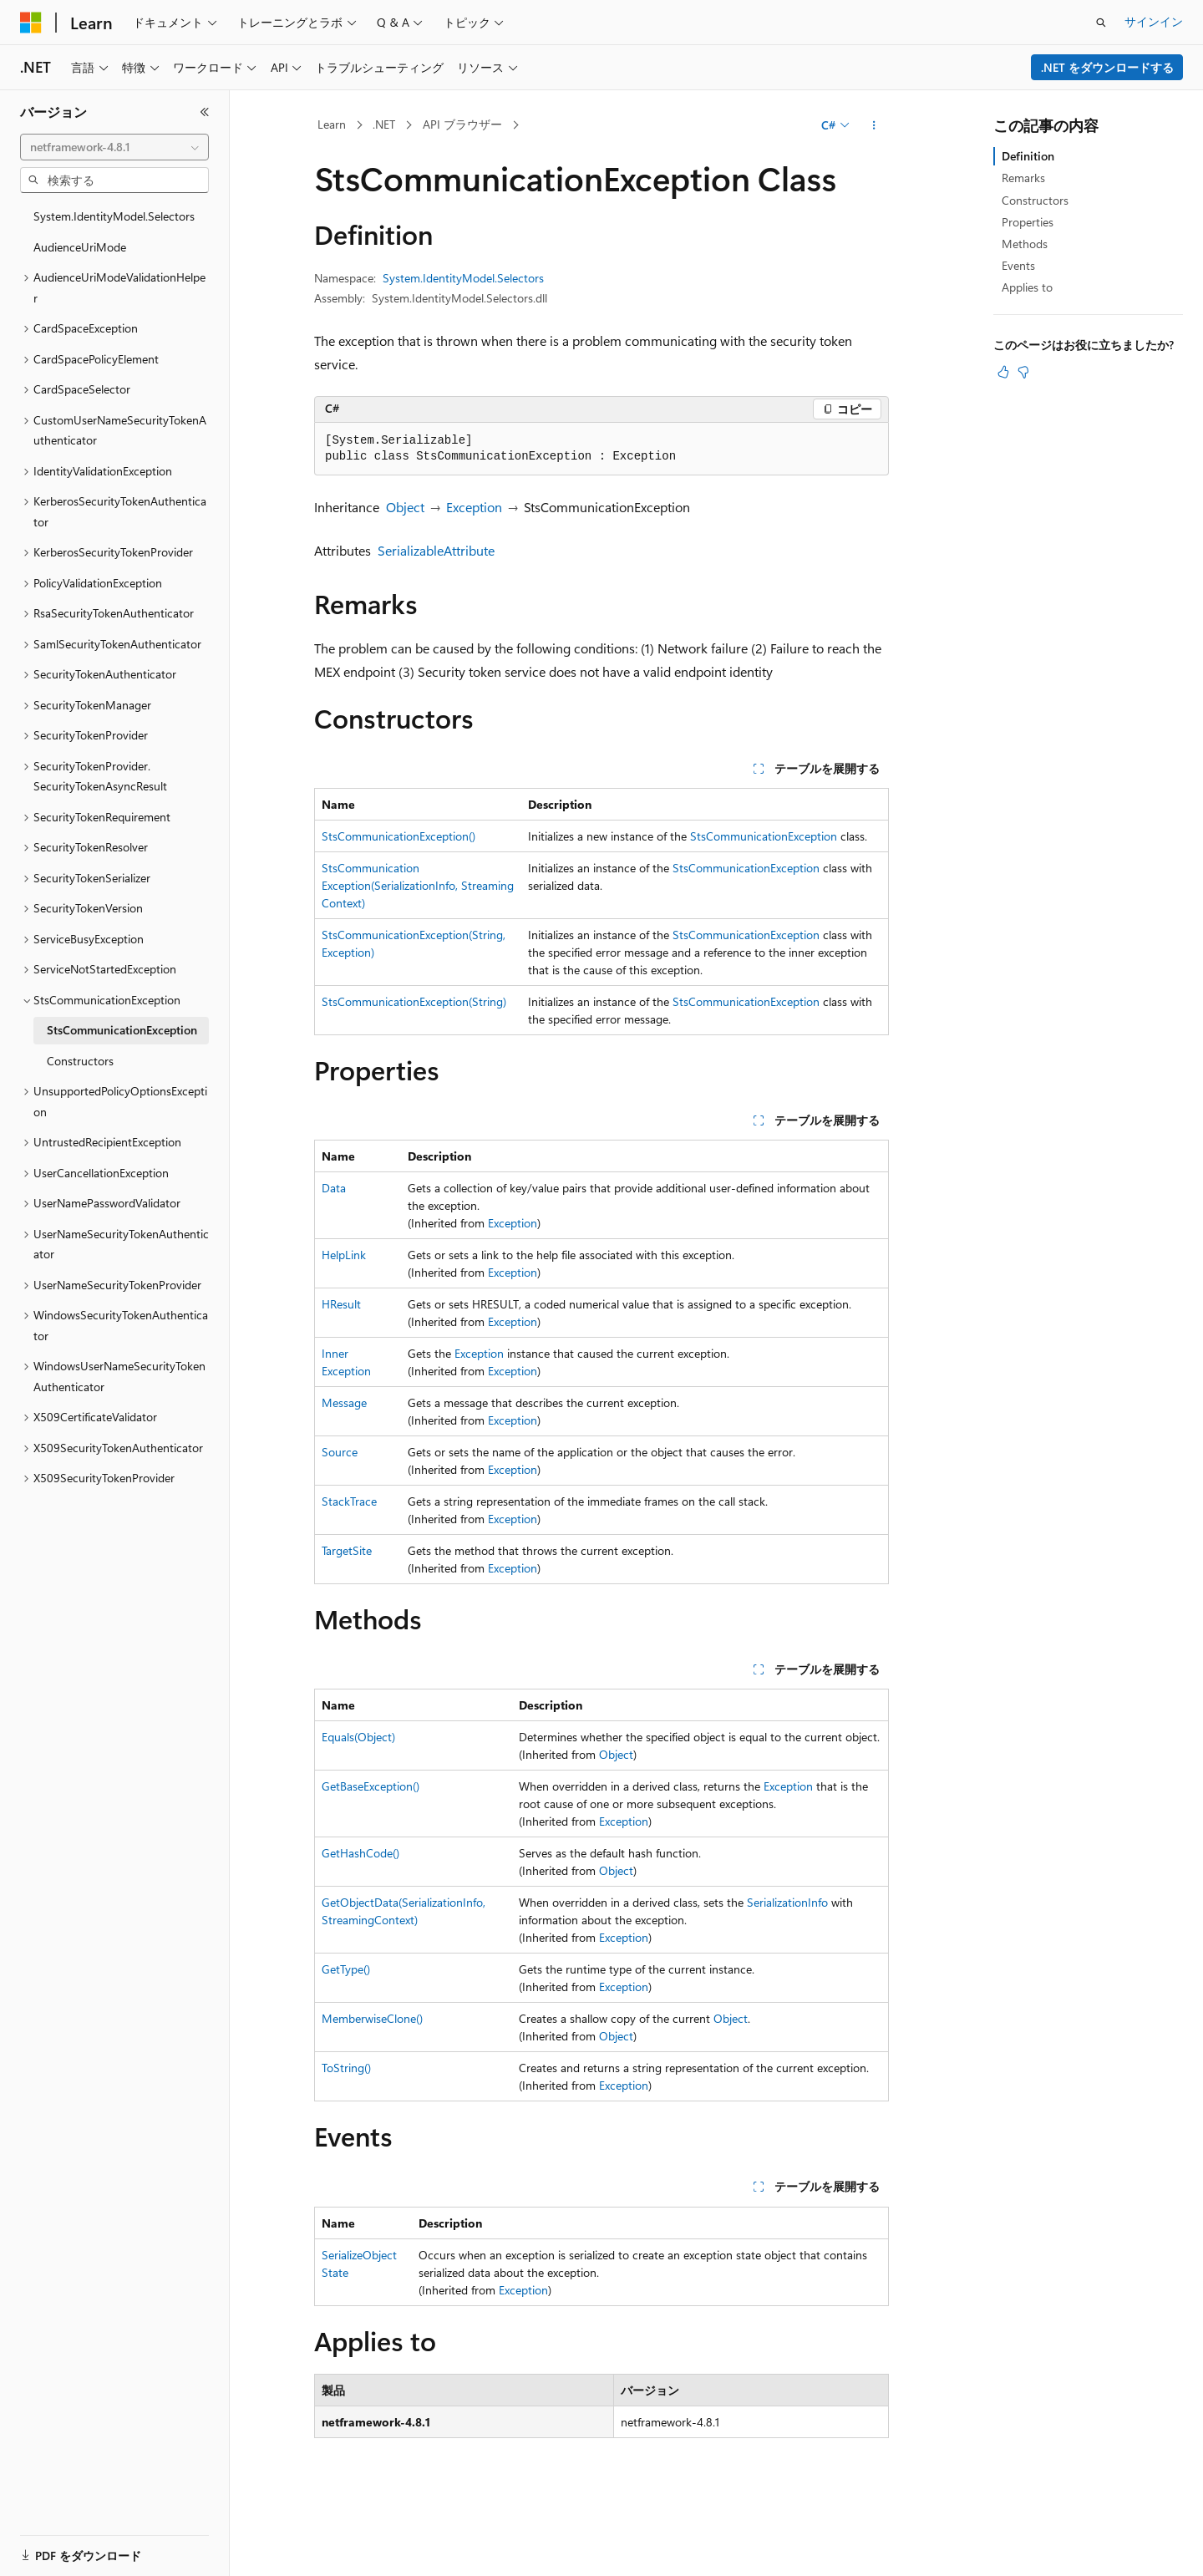 This screenshot has width=1203, height=2576. What do you see at coordinates (331, 124) in the screenshot?
I see `Learn` at bounding box center [331, 124].